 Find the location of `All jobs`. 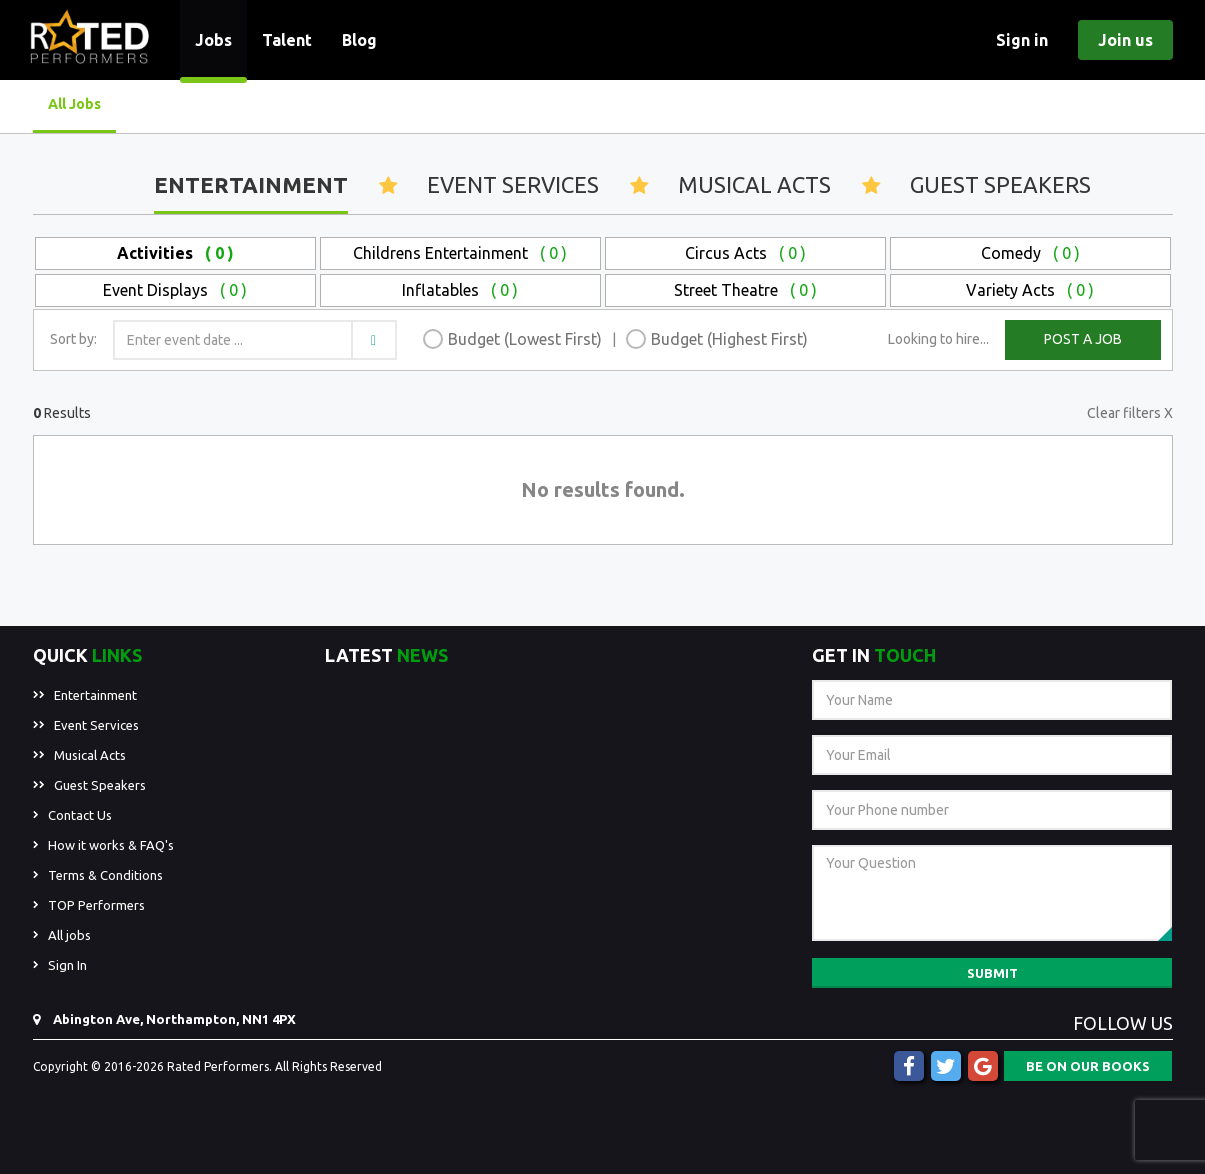

All jobs is located at coordinates (69, 935).